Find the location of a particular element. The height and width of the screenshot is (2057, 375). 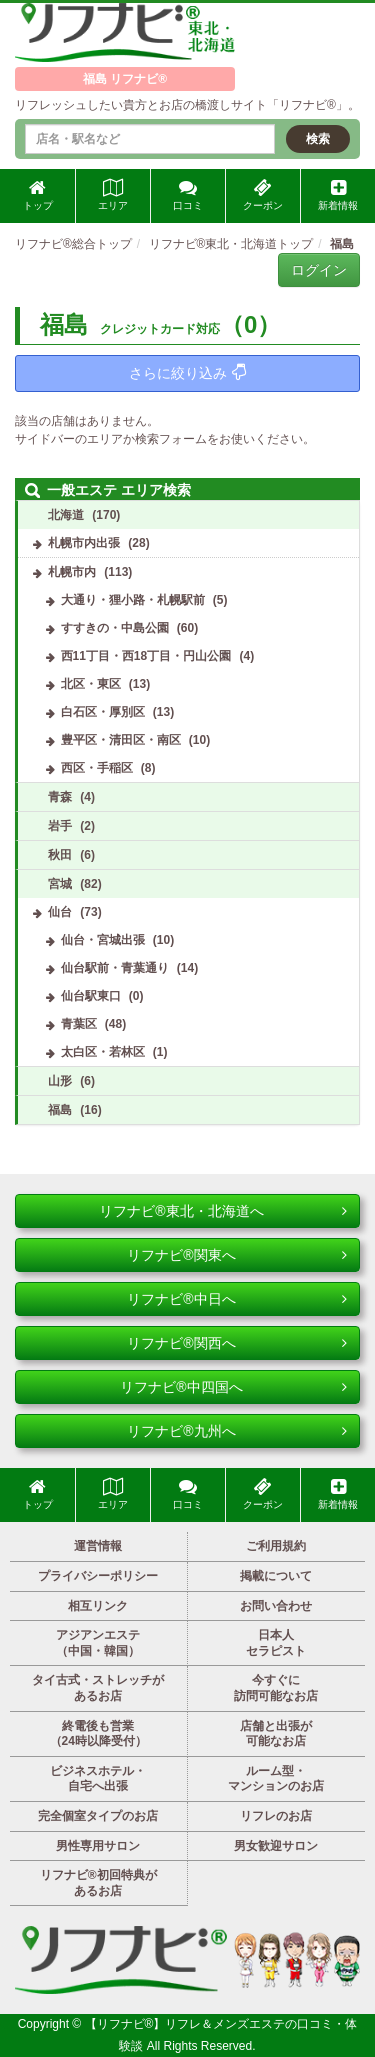

ルーム型・マンションのお店 is located at coordinates (276, 1779).